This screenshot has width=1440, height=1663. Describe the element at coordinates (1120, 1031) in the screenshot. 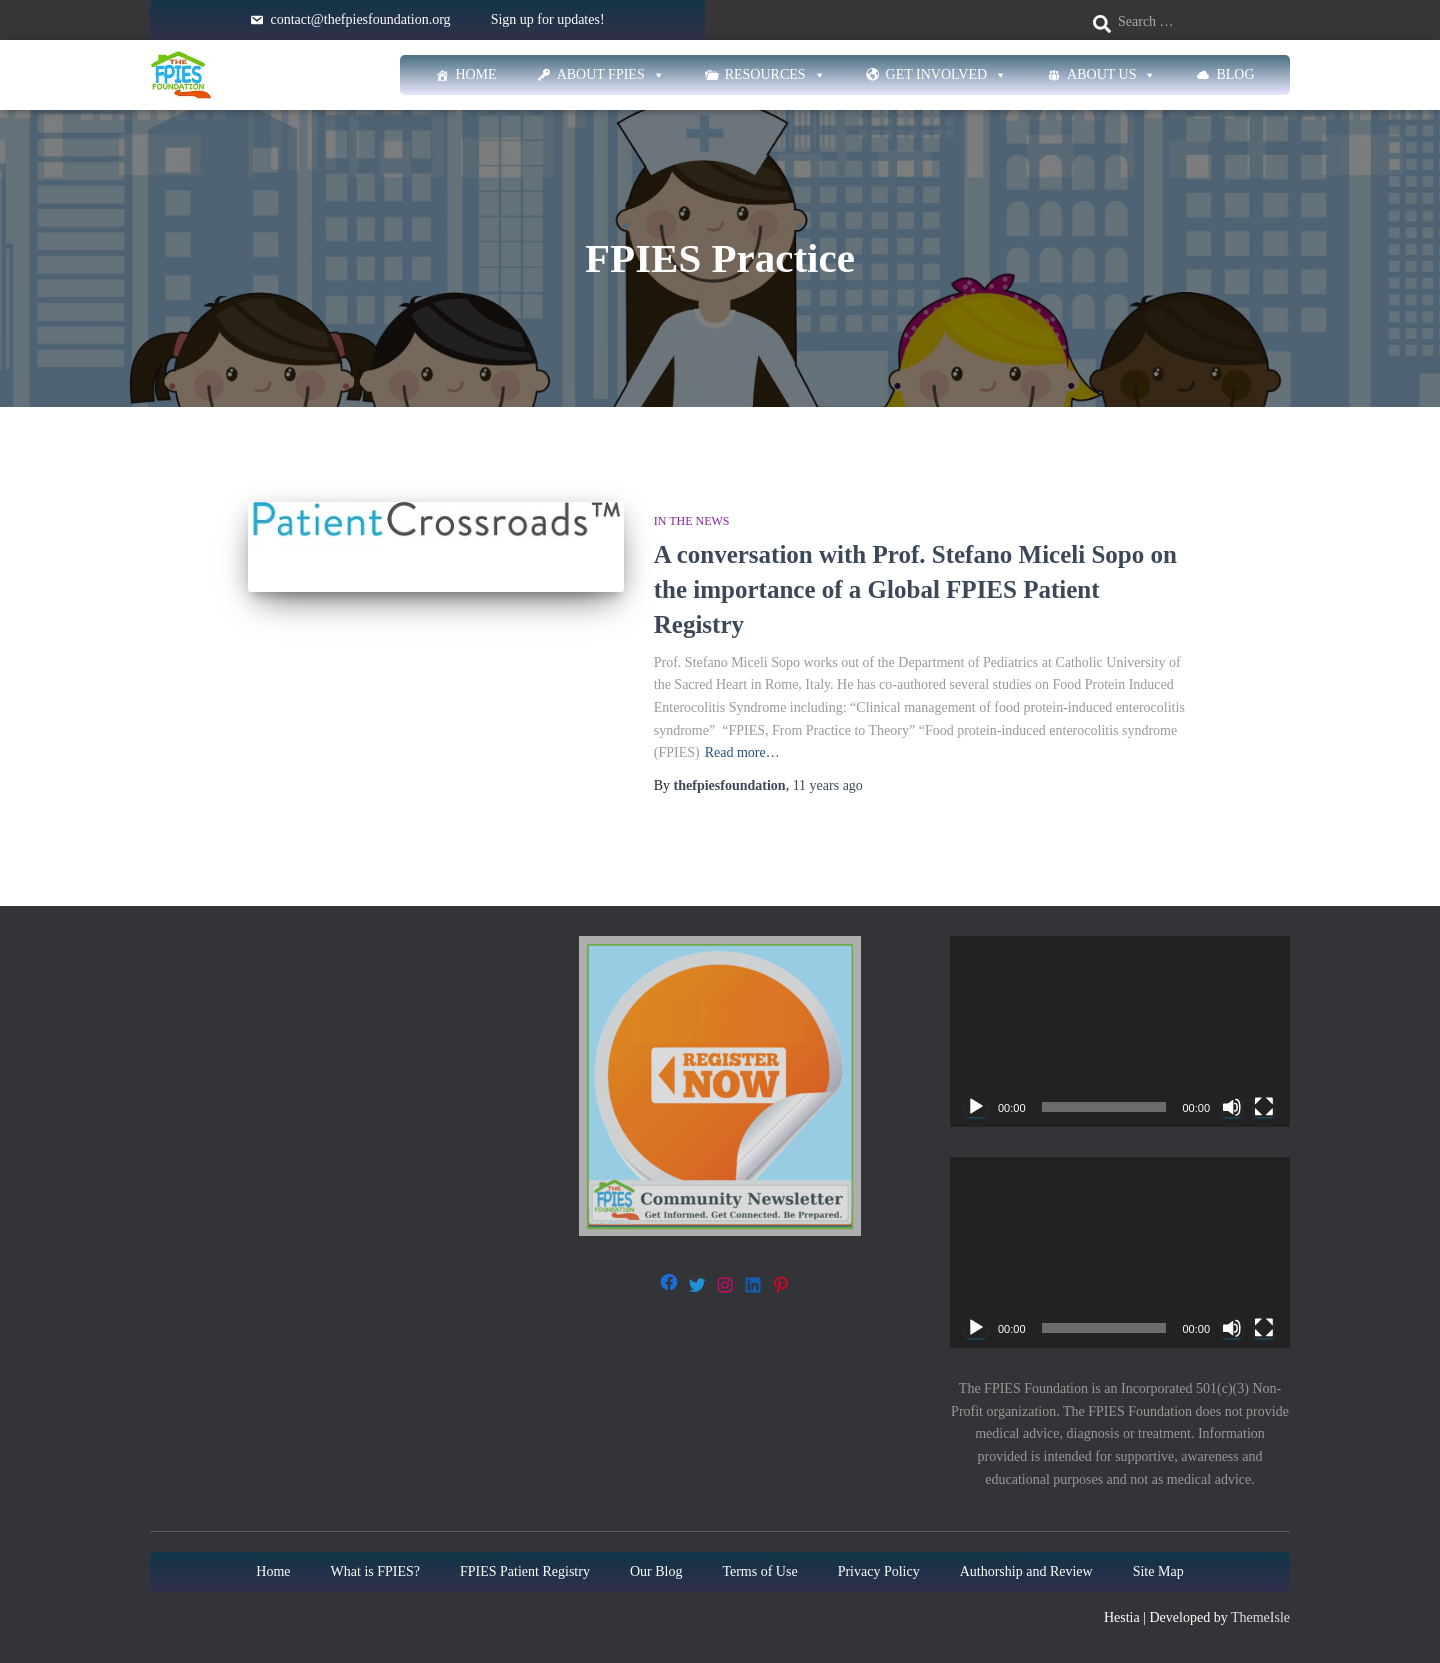

I see `[application]` at that location.